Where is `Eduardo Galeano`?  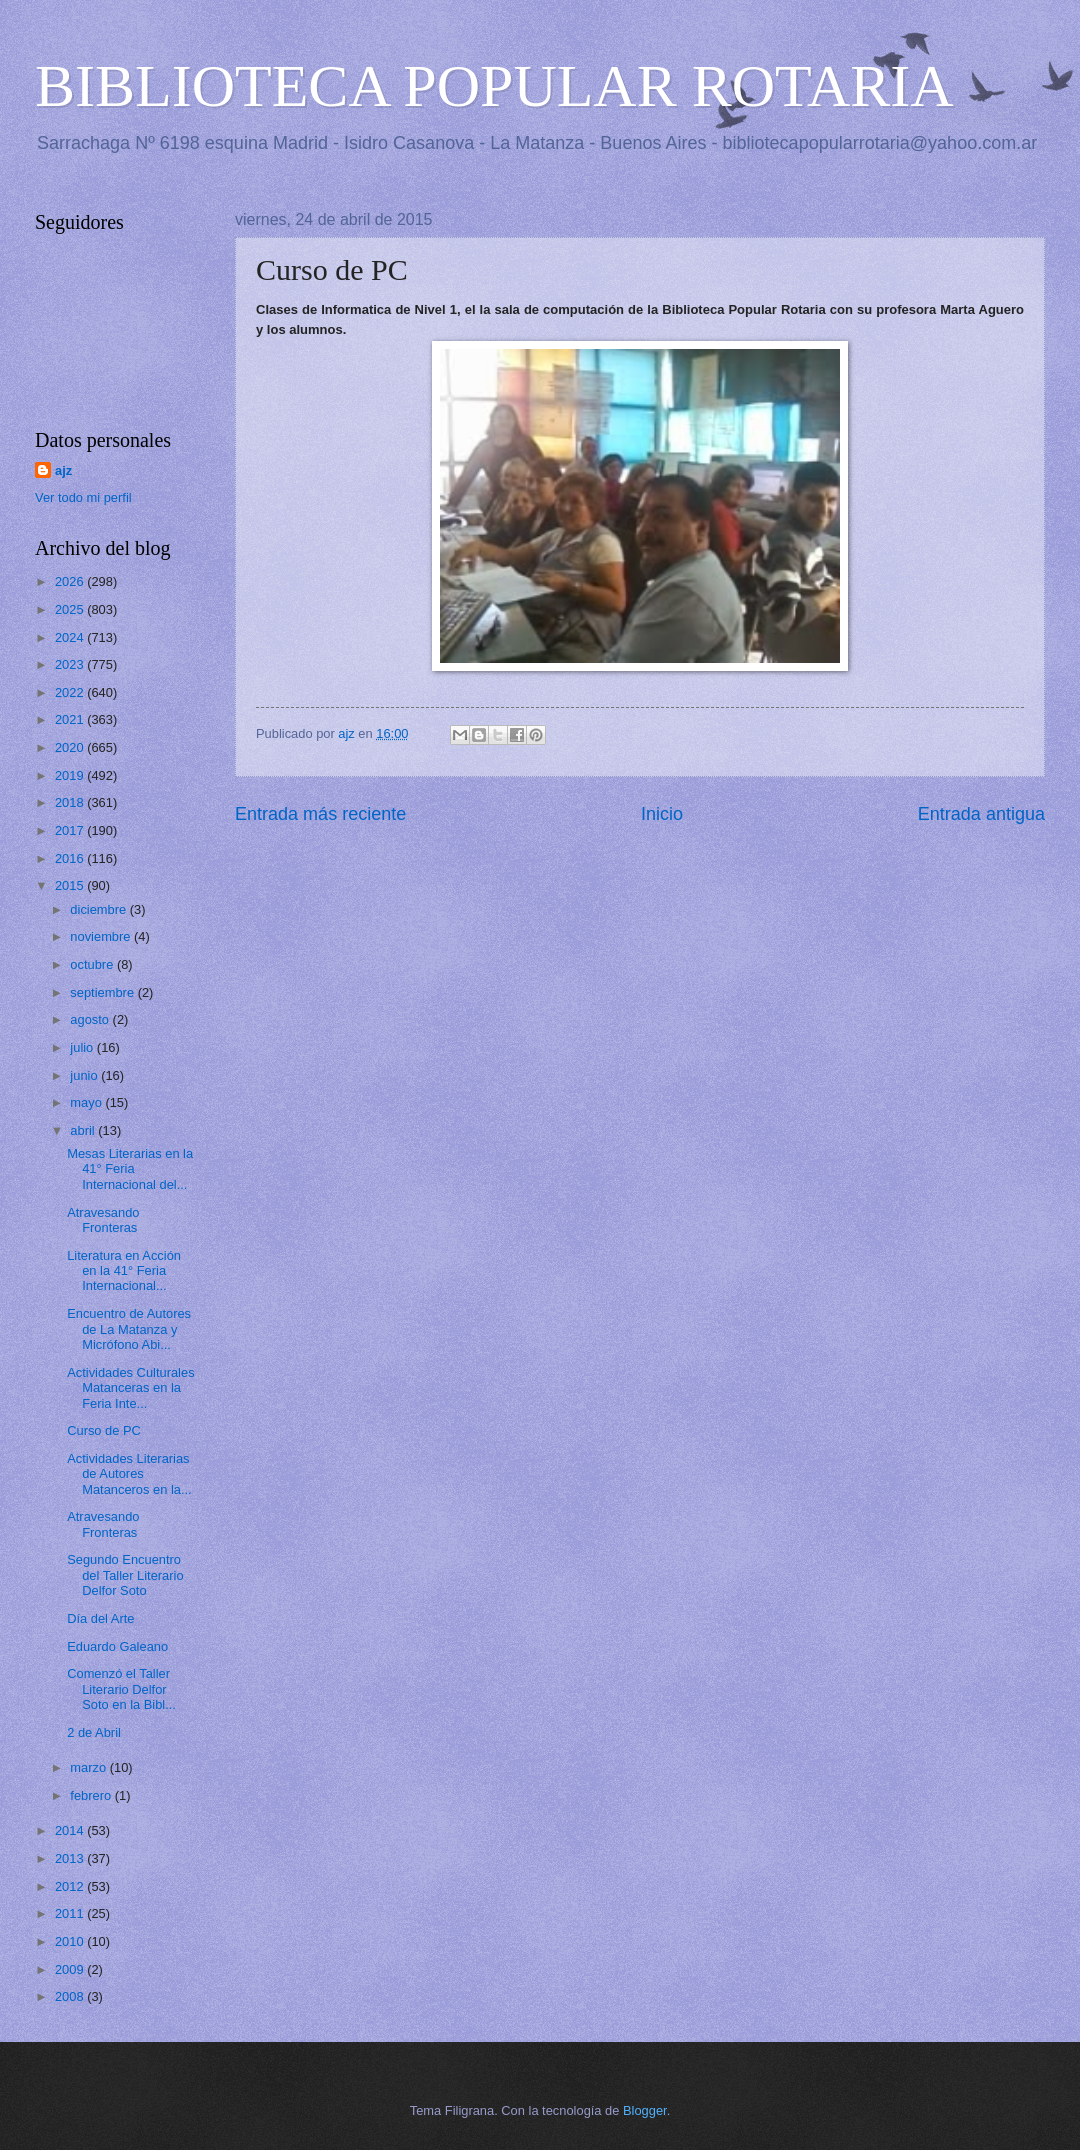 Eduardo Galeano is located at coordinates (117, 1646).